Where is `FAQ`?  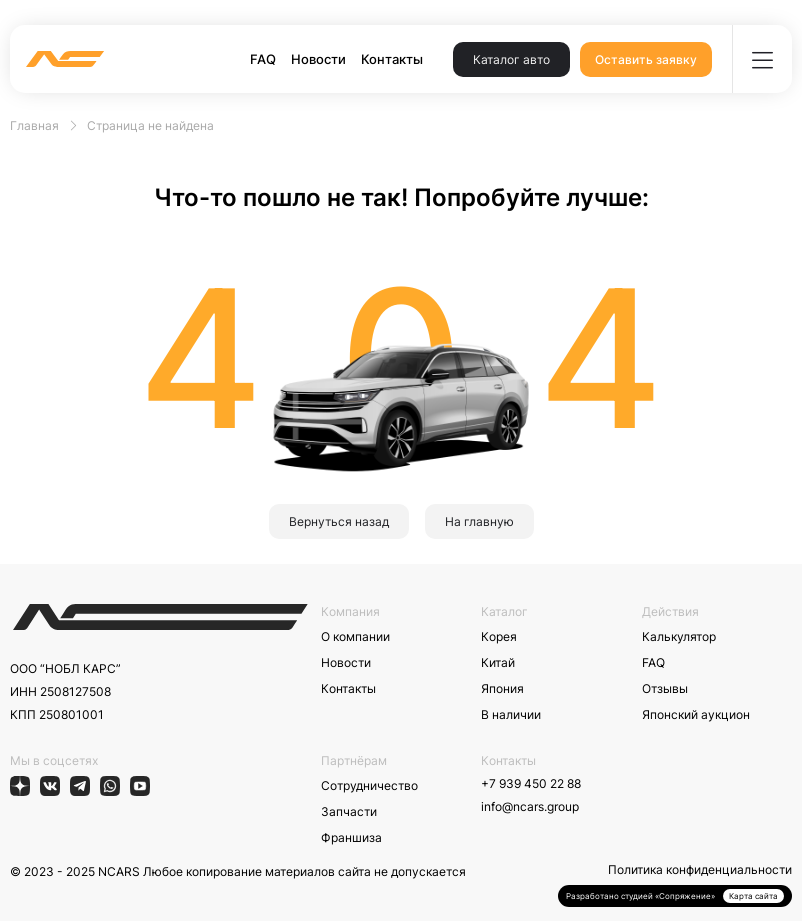 FAQ is located at coordinates (263, 59).